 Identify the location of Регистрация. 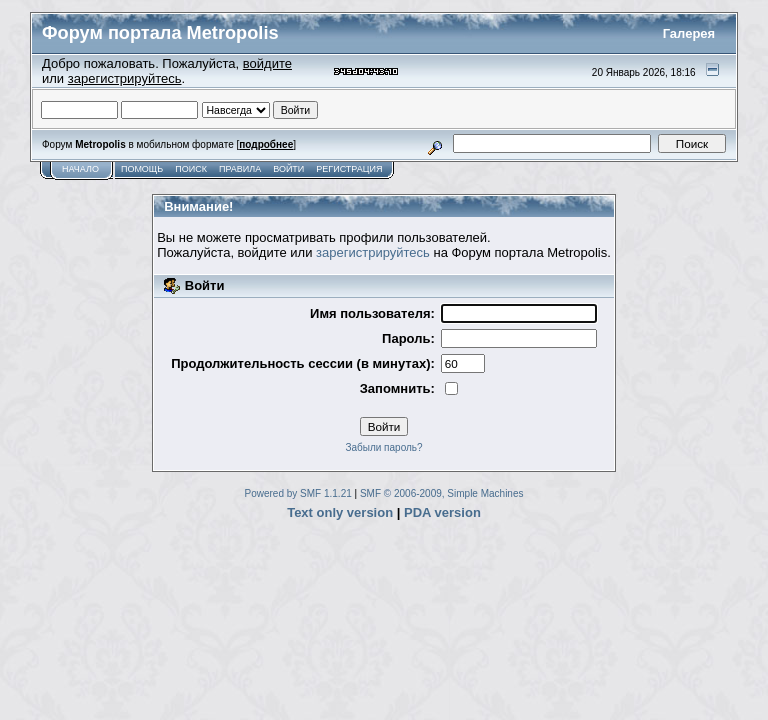
(349, 169).